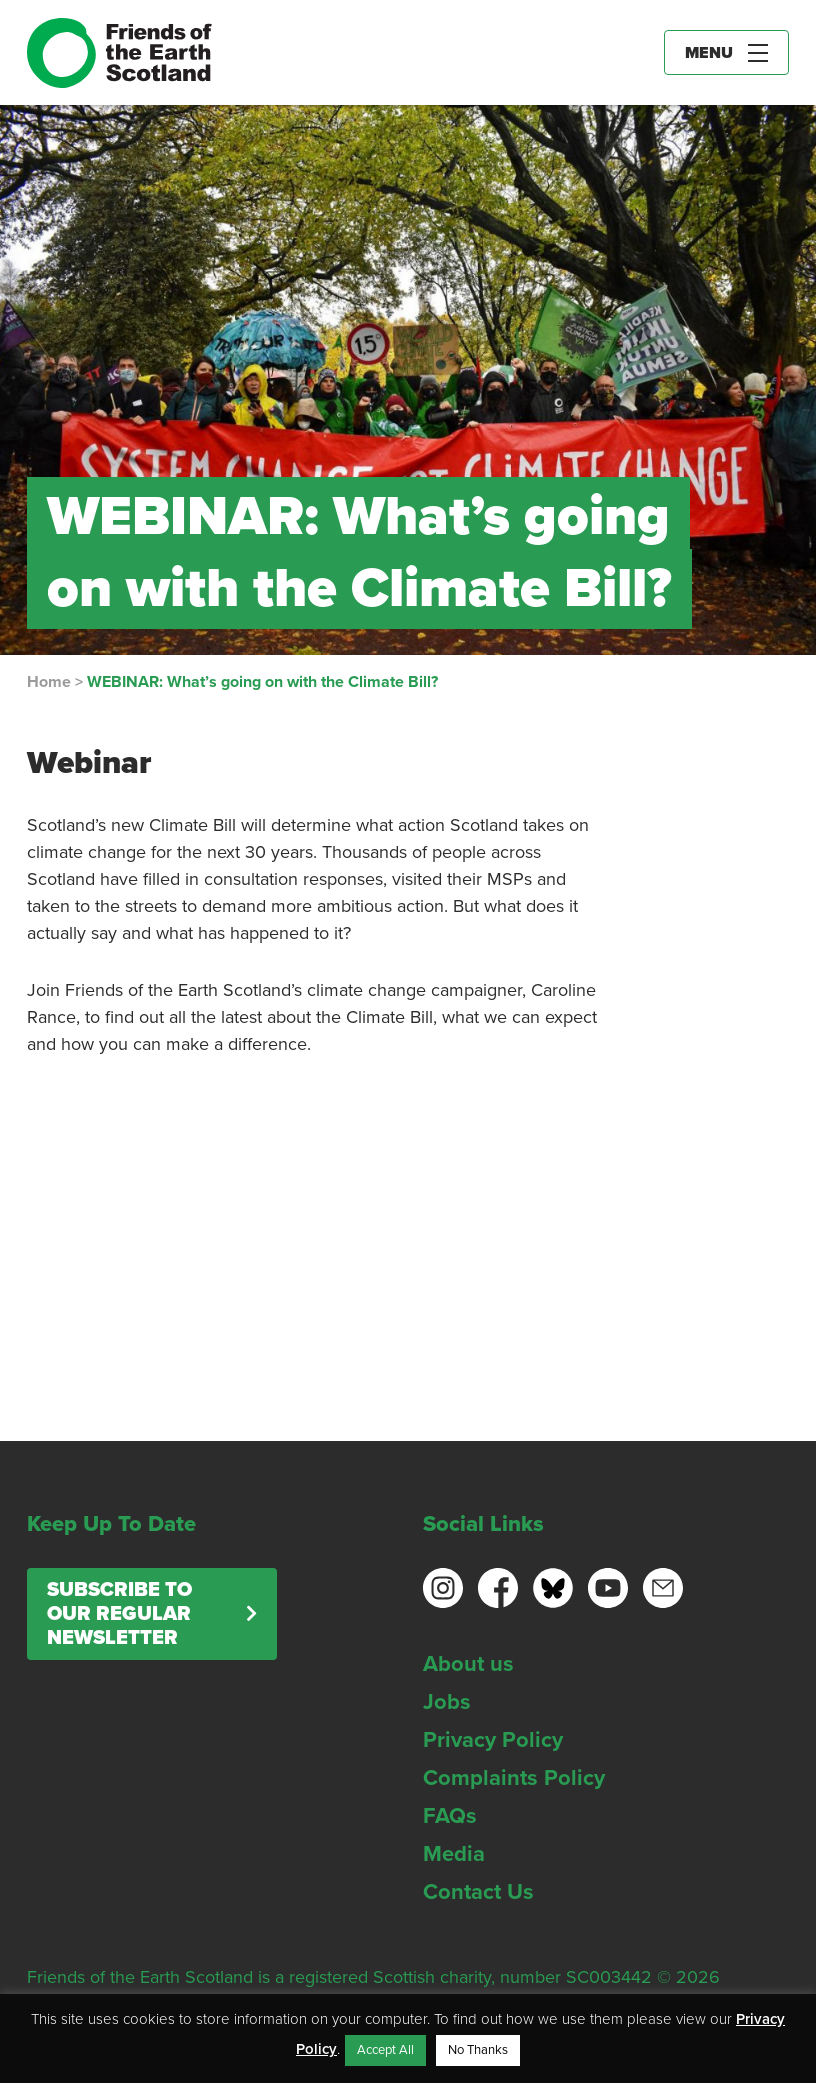 The height and width of the screenshot is (2083, 816). What do you see at coordinates (119, 1614) in the screenshot?
I see `Subscribe to our regular newsletter` at bounding box center [119, 1614].